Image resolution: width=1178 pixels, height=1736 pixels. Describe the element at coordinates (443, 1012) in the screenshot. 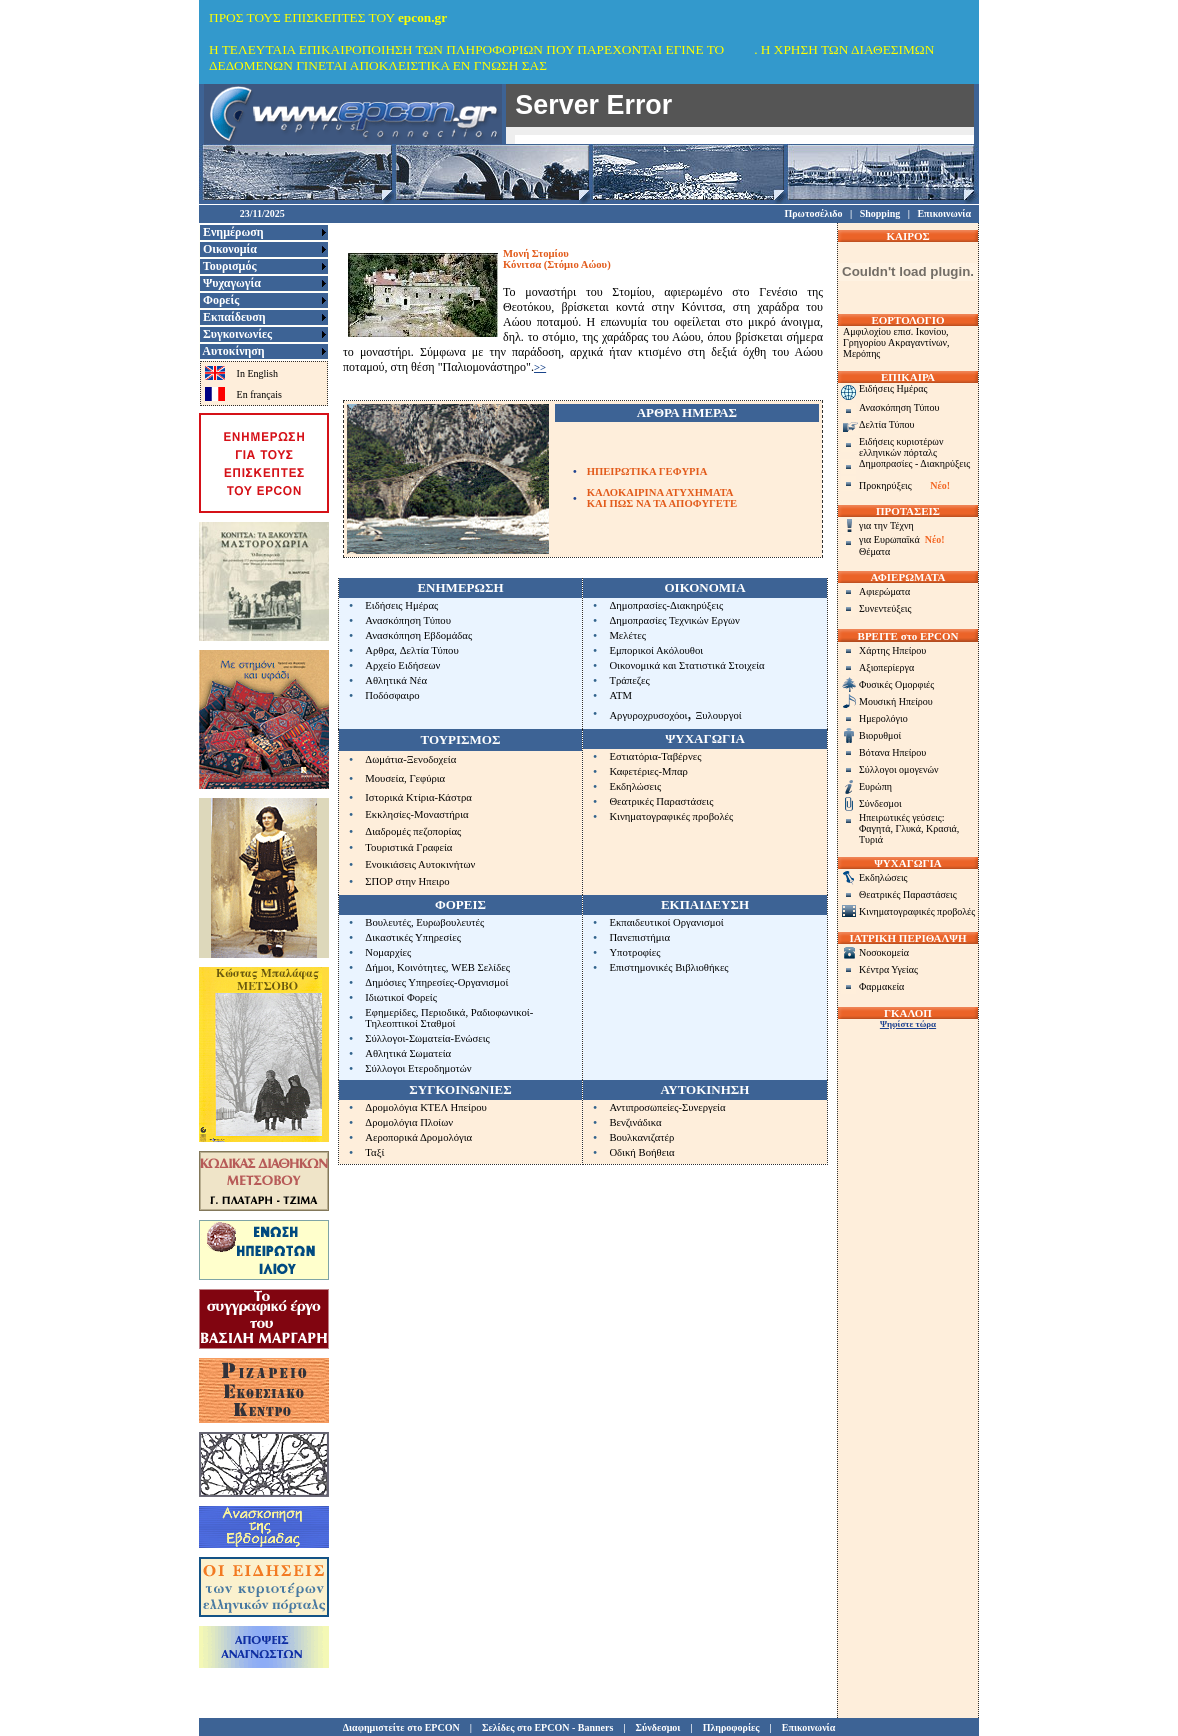

I see `Περιοδικά` at that location.